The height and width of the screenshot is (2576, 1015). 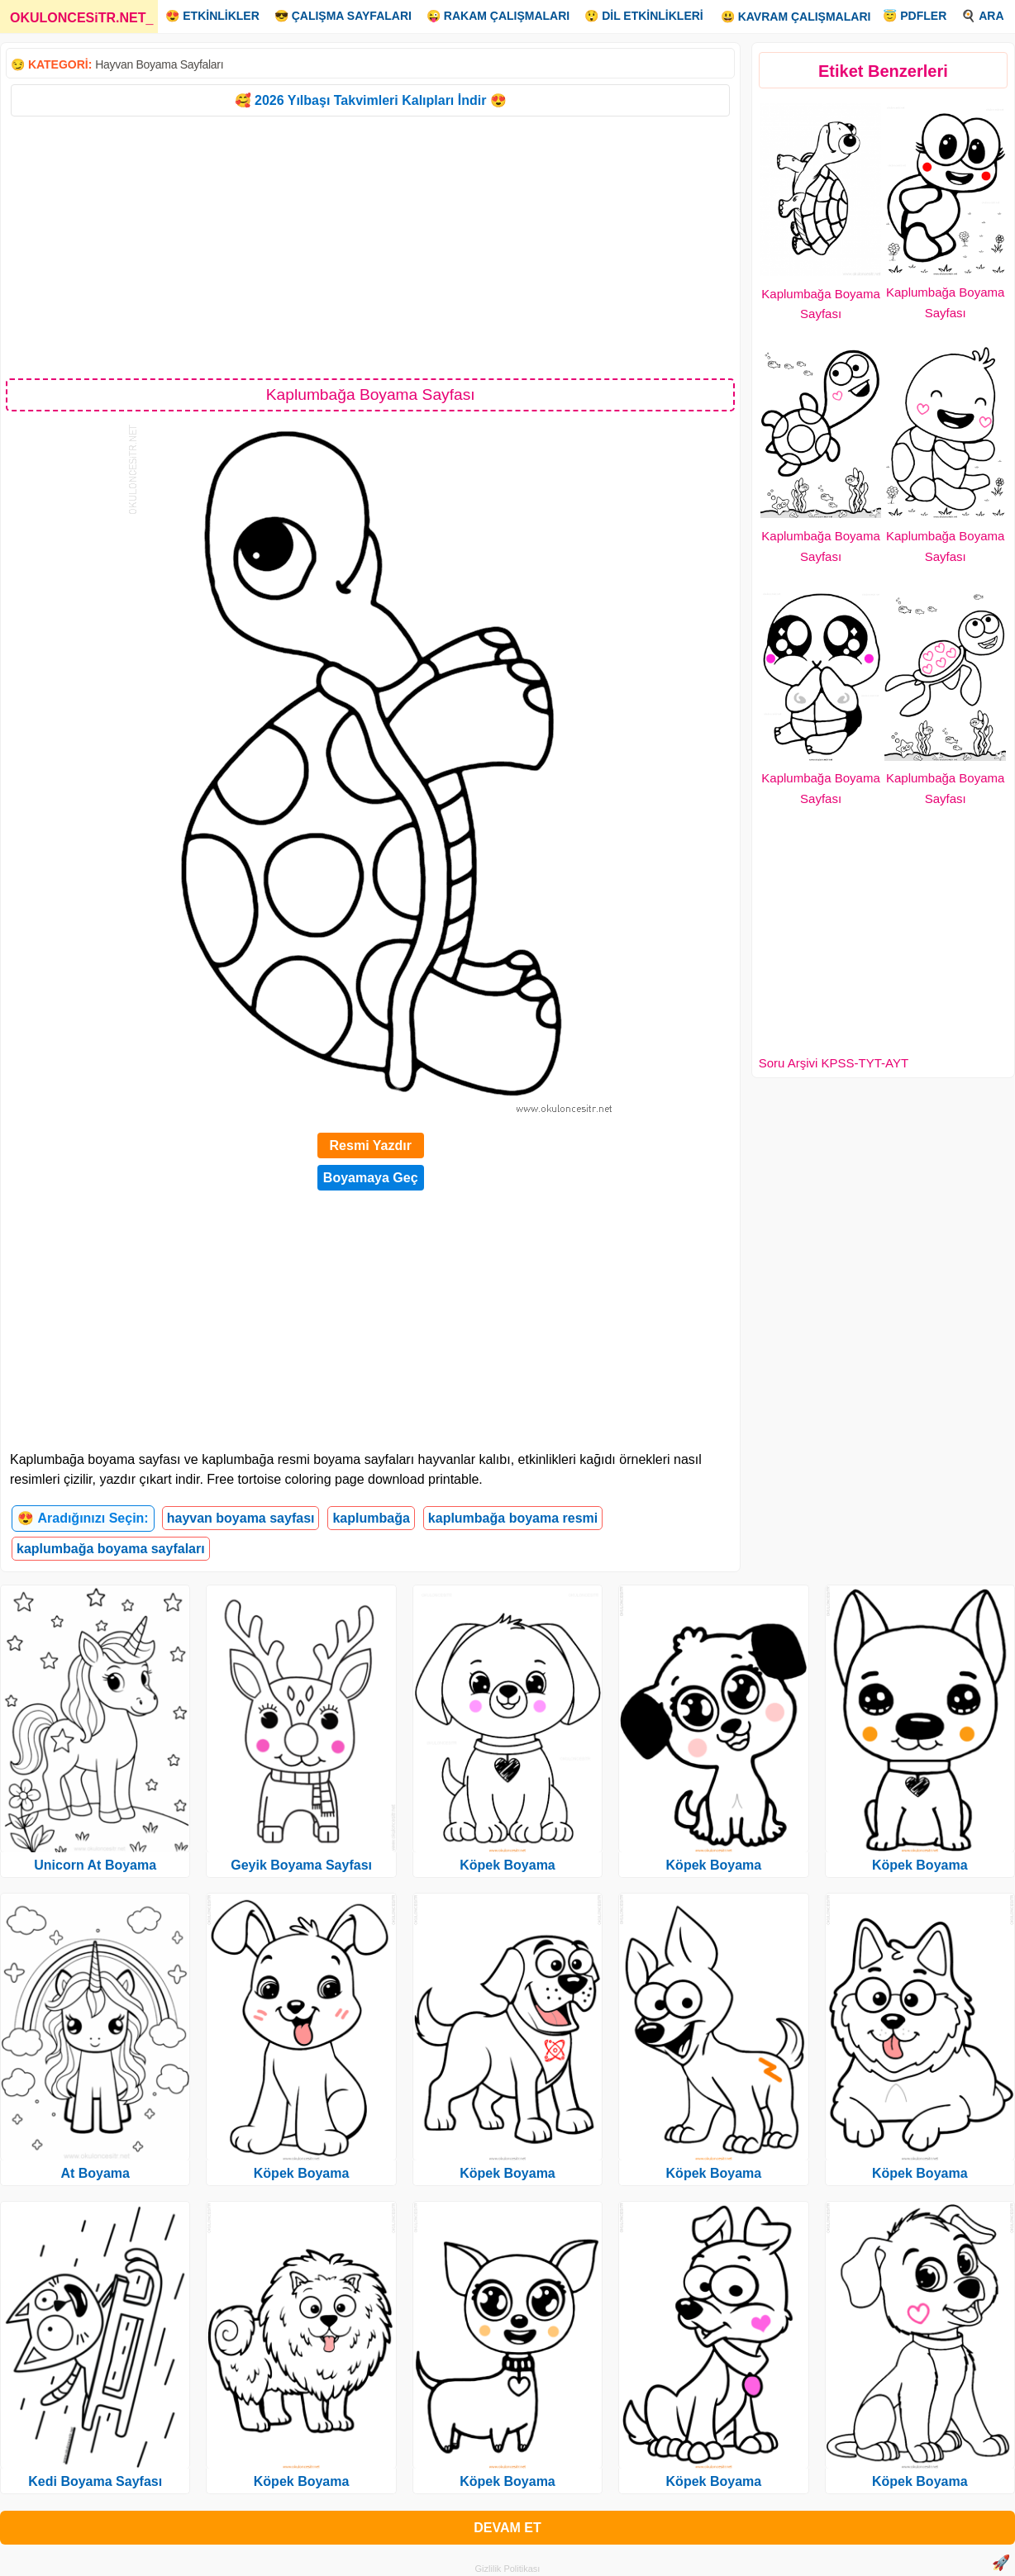 I want to click on kaplumbağa boyama sayfaları, so click(x=111, y=1549).